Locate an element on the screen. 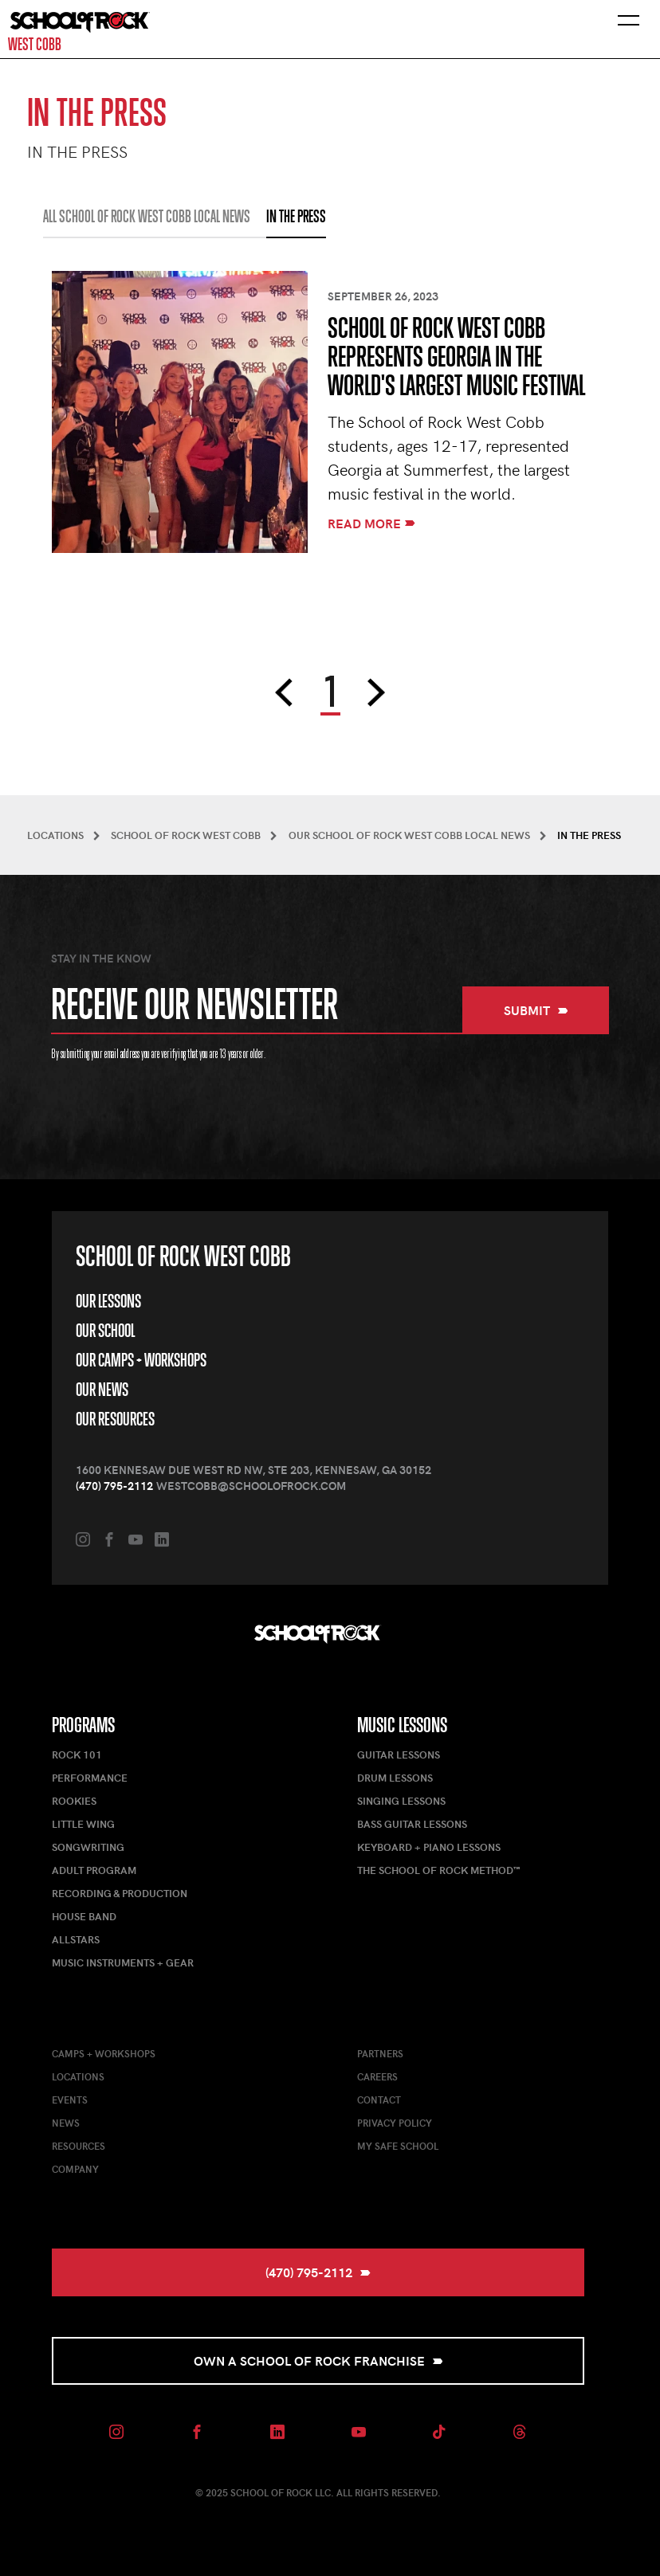 This screenshot has width=660, height=2576. Bass Guitar Lessons is located at coordinates (412, 1824).